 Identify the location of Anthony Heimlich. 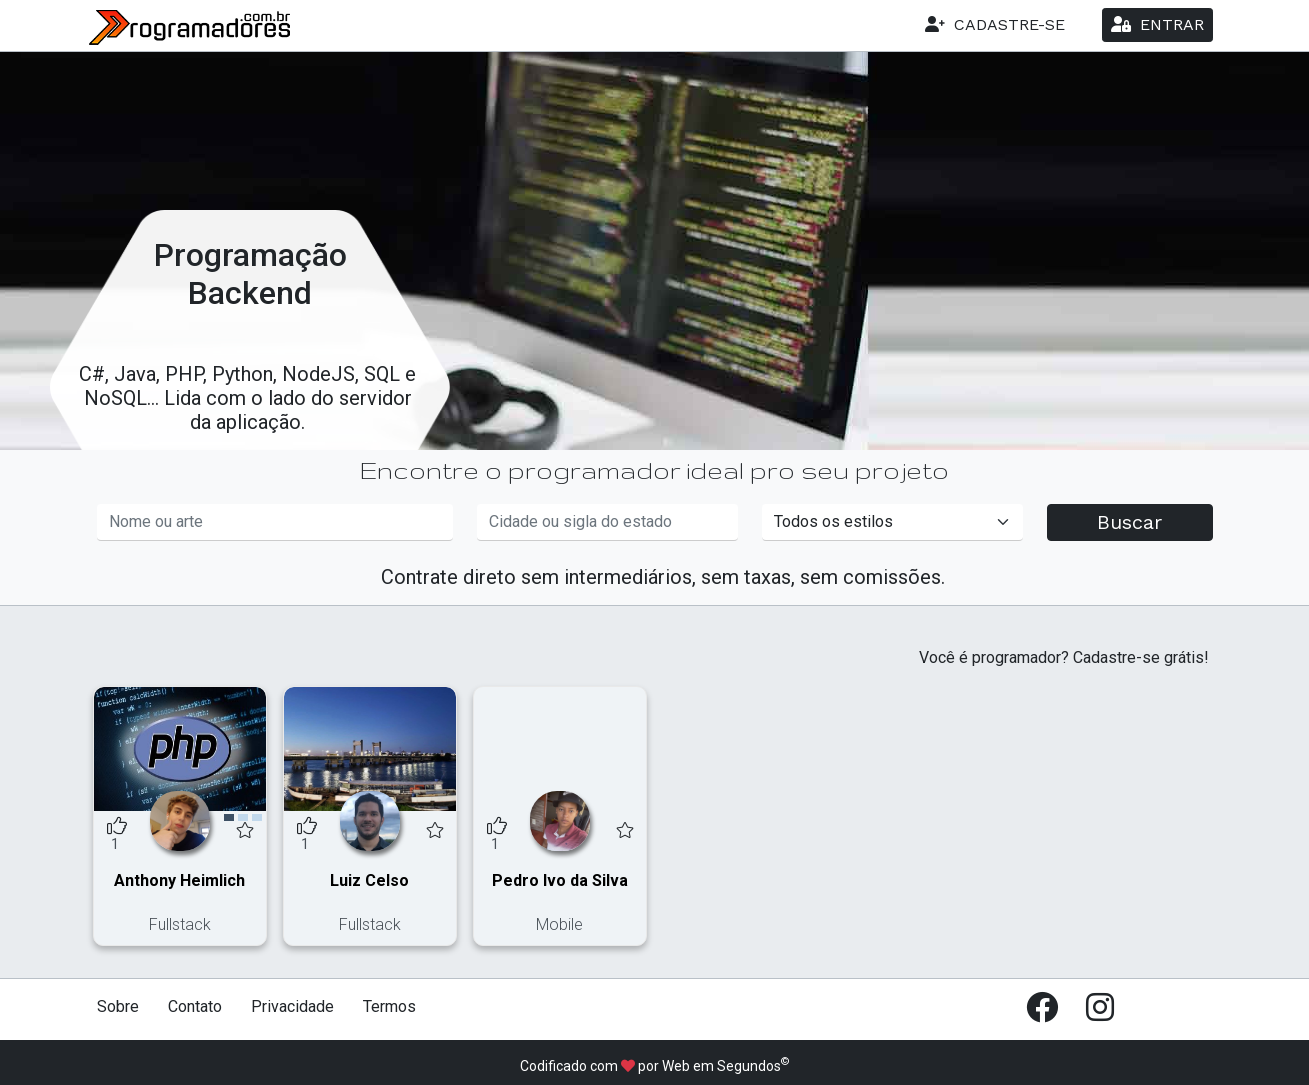
(179, 880).